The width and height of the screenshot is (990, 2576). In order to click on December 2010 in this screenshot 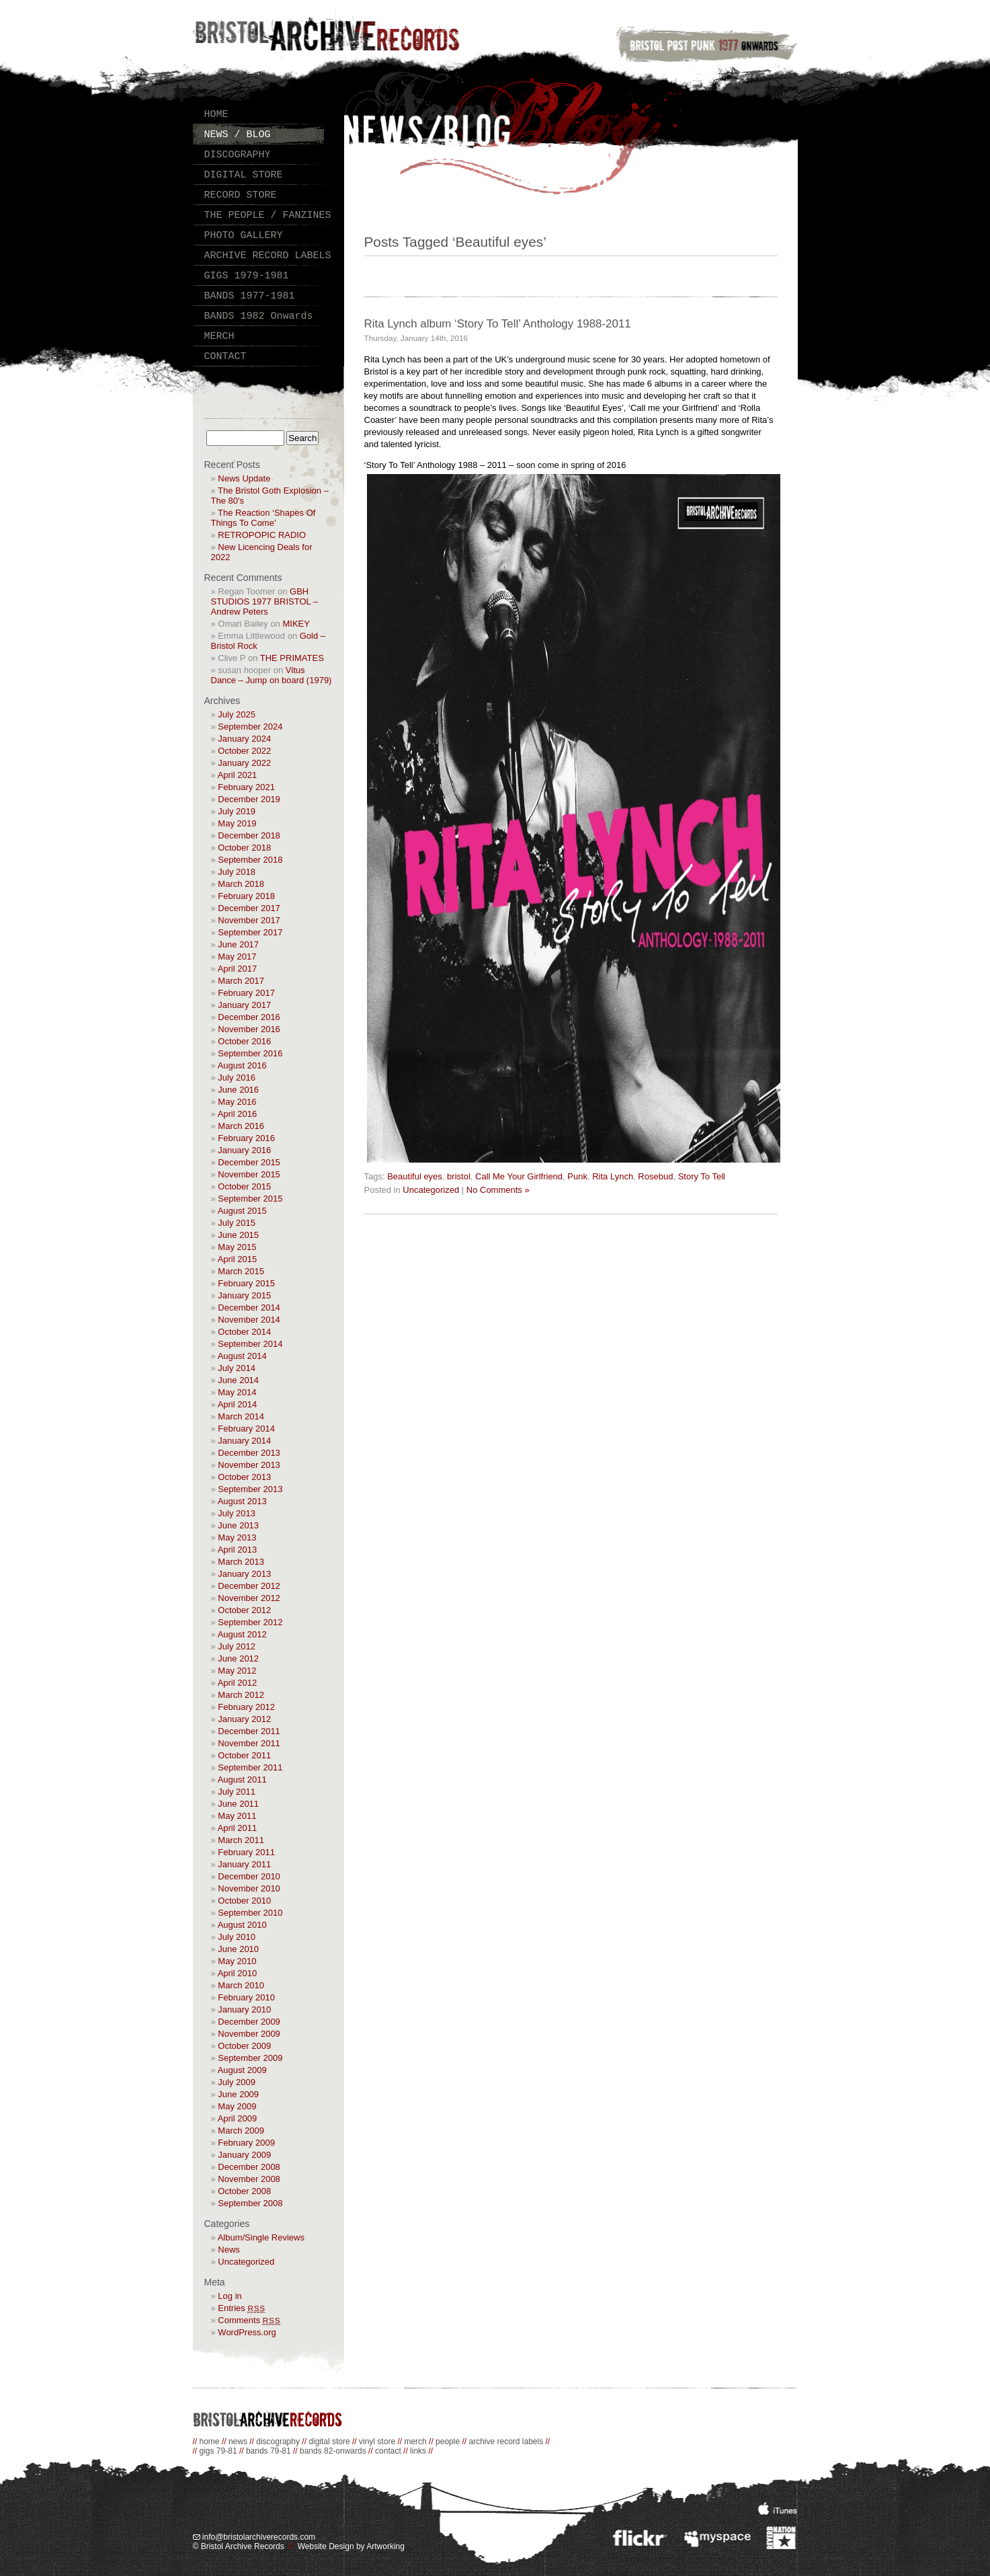, I will do `click(249, 1876)`.